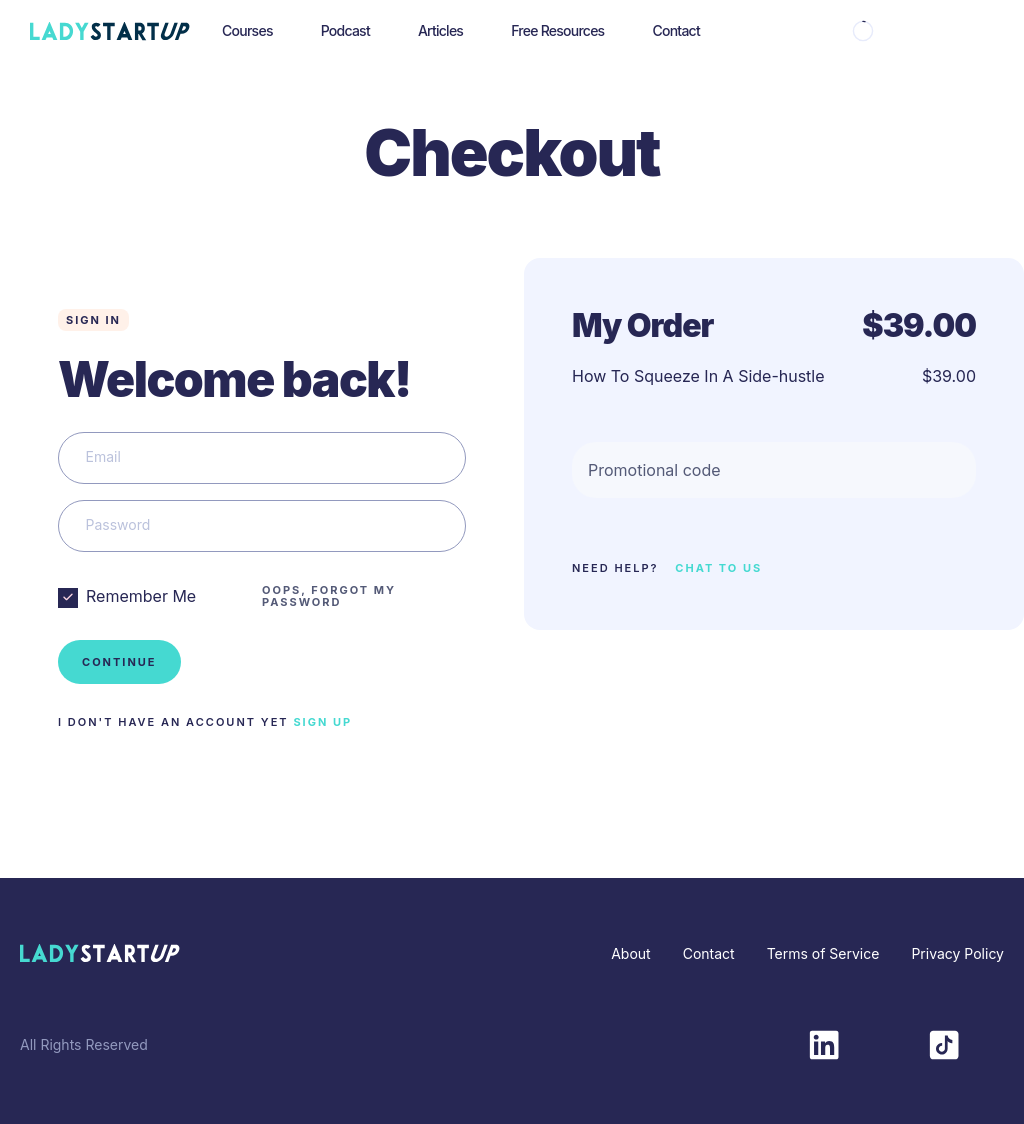 The height and width of the screenshot is (1124, 1024). What do you see at coordinates (440, 30) in the screenshot?
I see `Articles` at bounding box center [440, 30].